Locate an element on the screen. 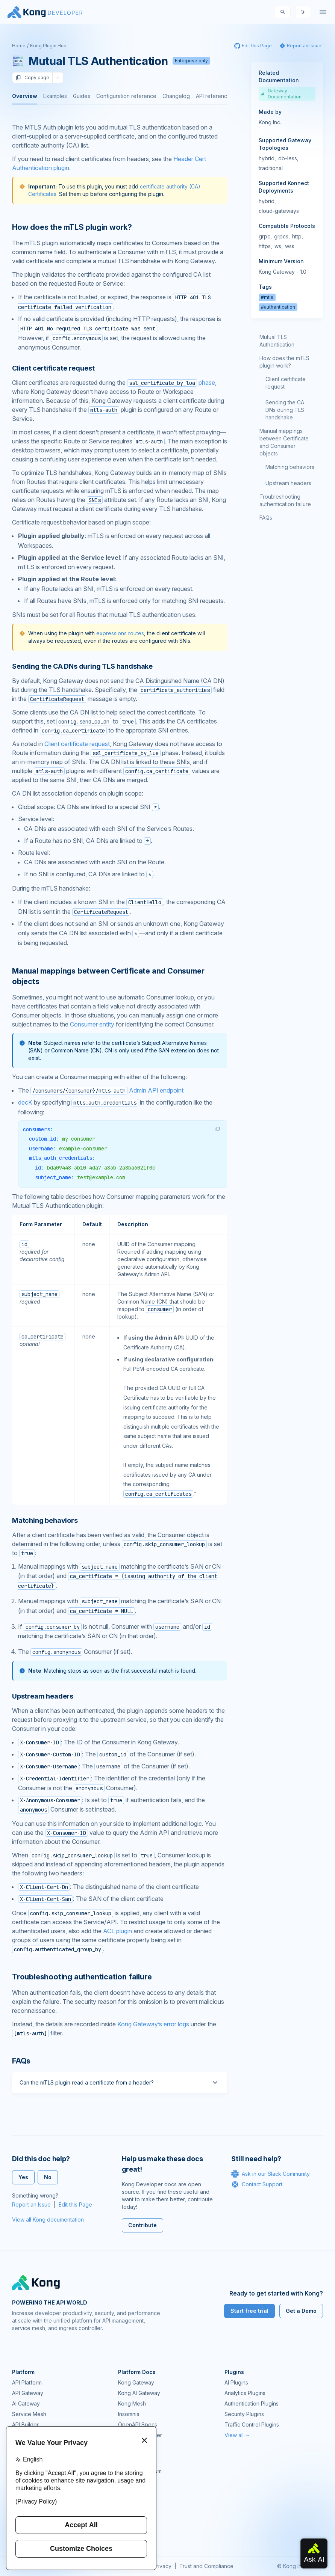  Yes is located at coordinates (23, 2177).